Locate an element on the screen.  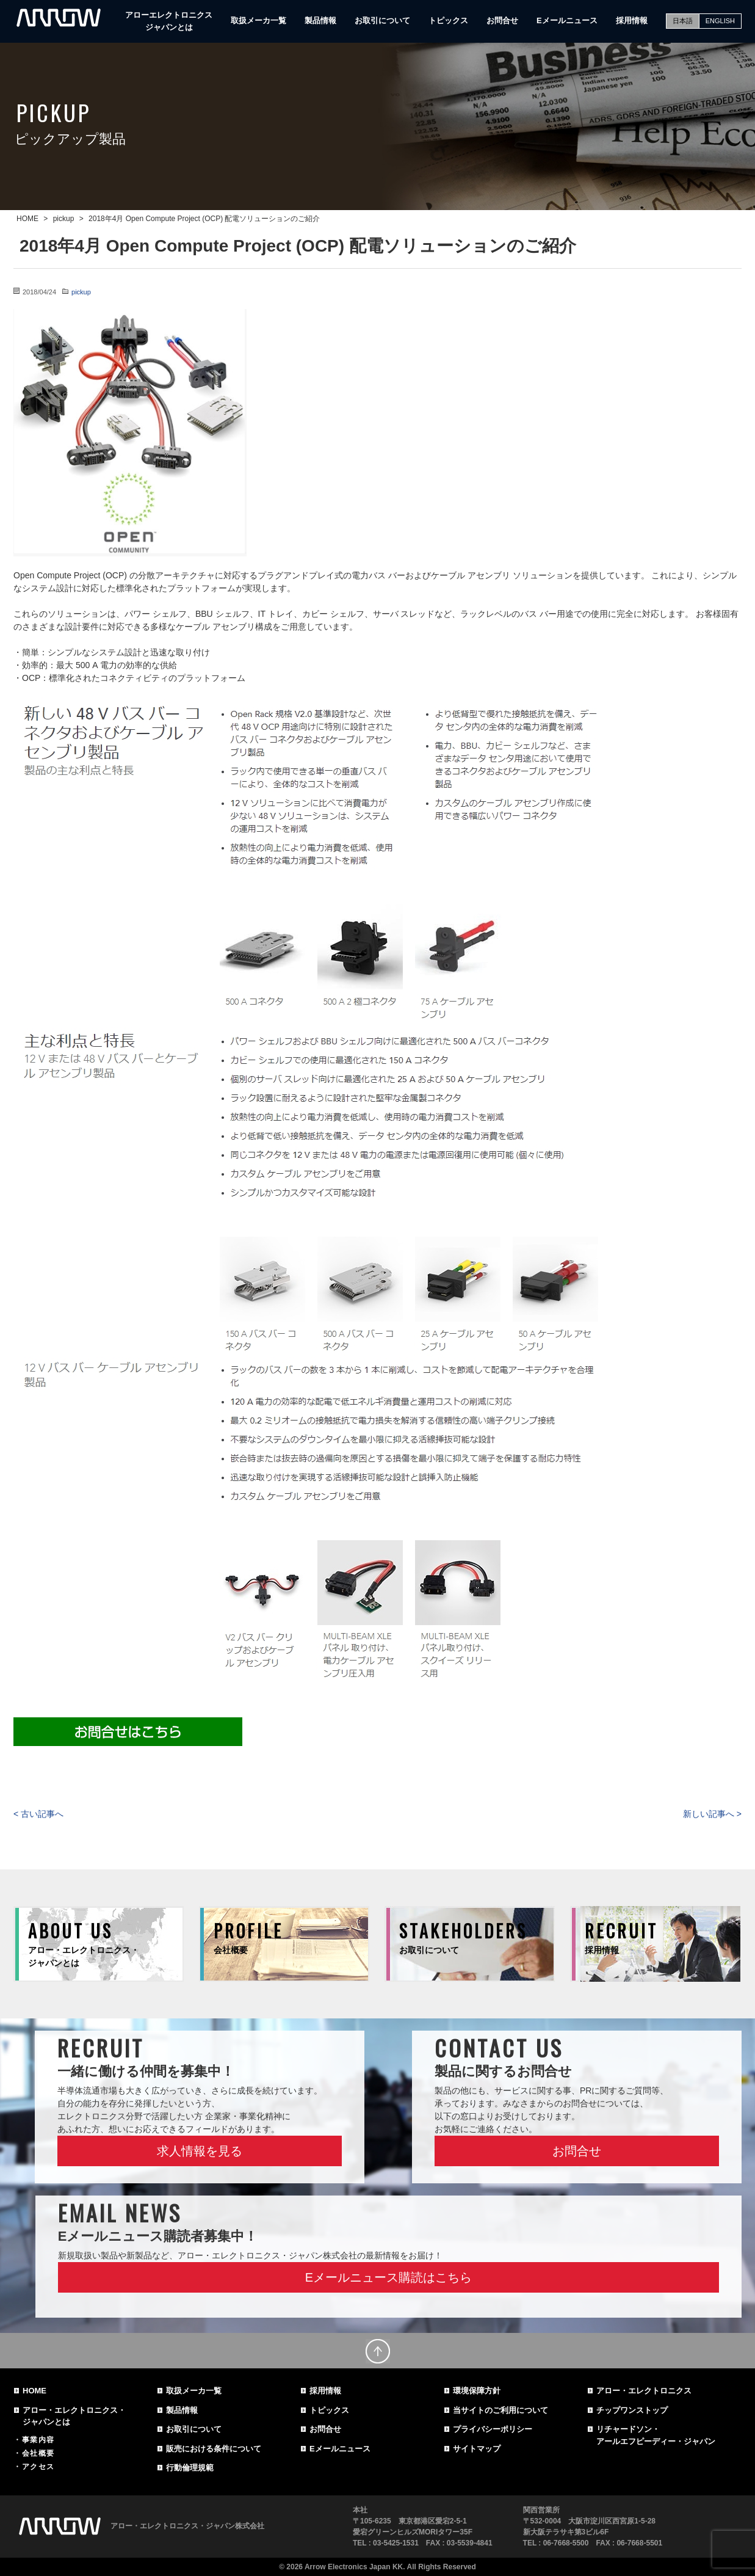
Eメールニュース購読はこちら is located at coordinates (388, 2277).